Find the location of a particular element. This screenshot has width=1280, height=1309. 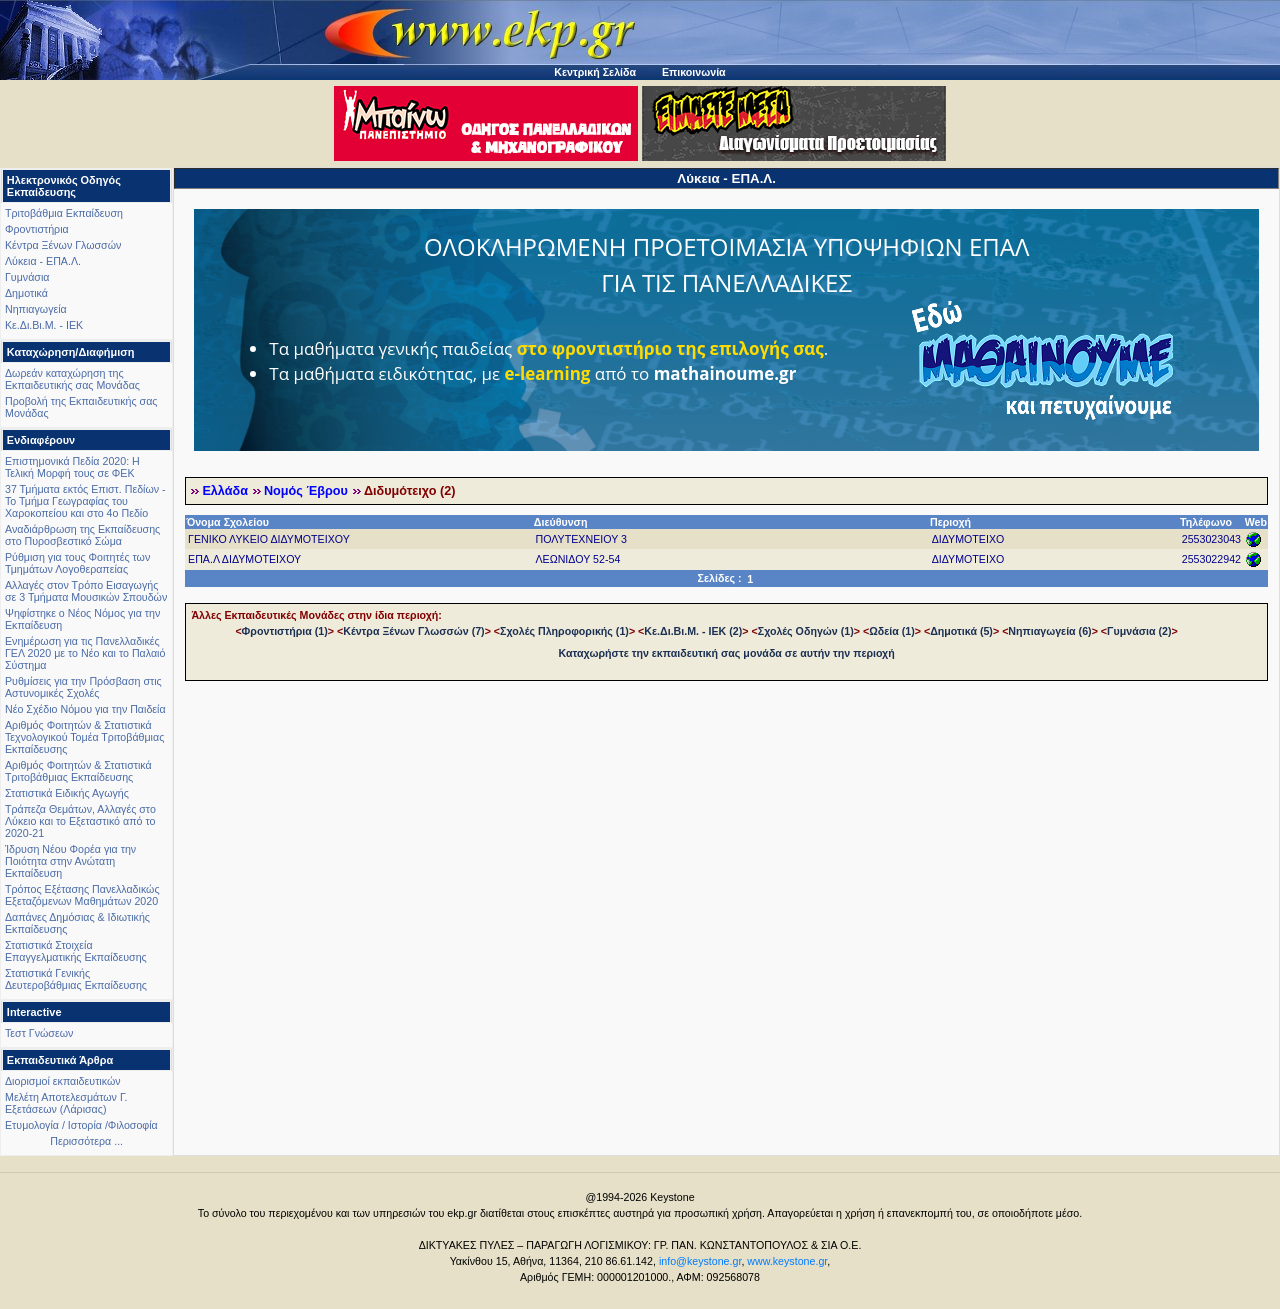

Γυμνάσια (2) is located at coordinates (1139, 631).